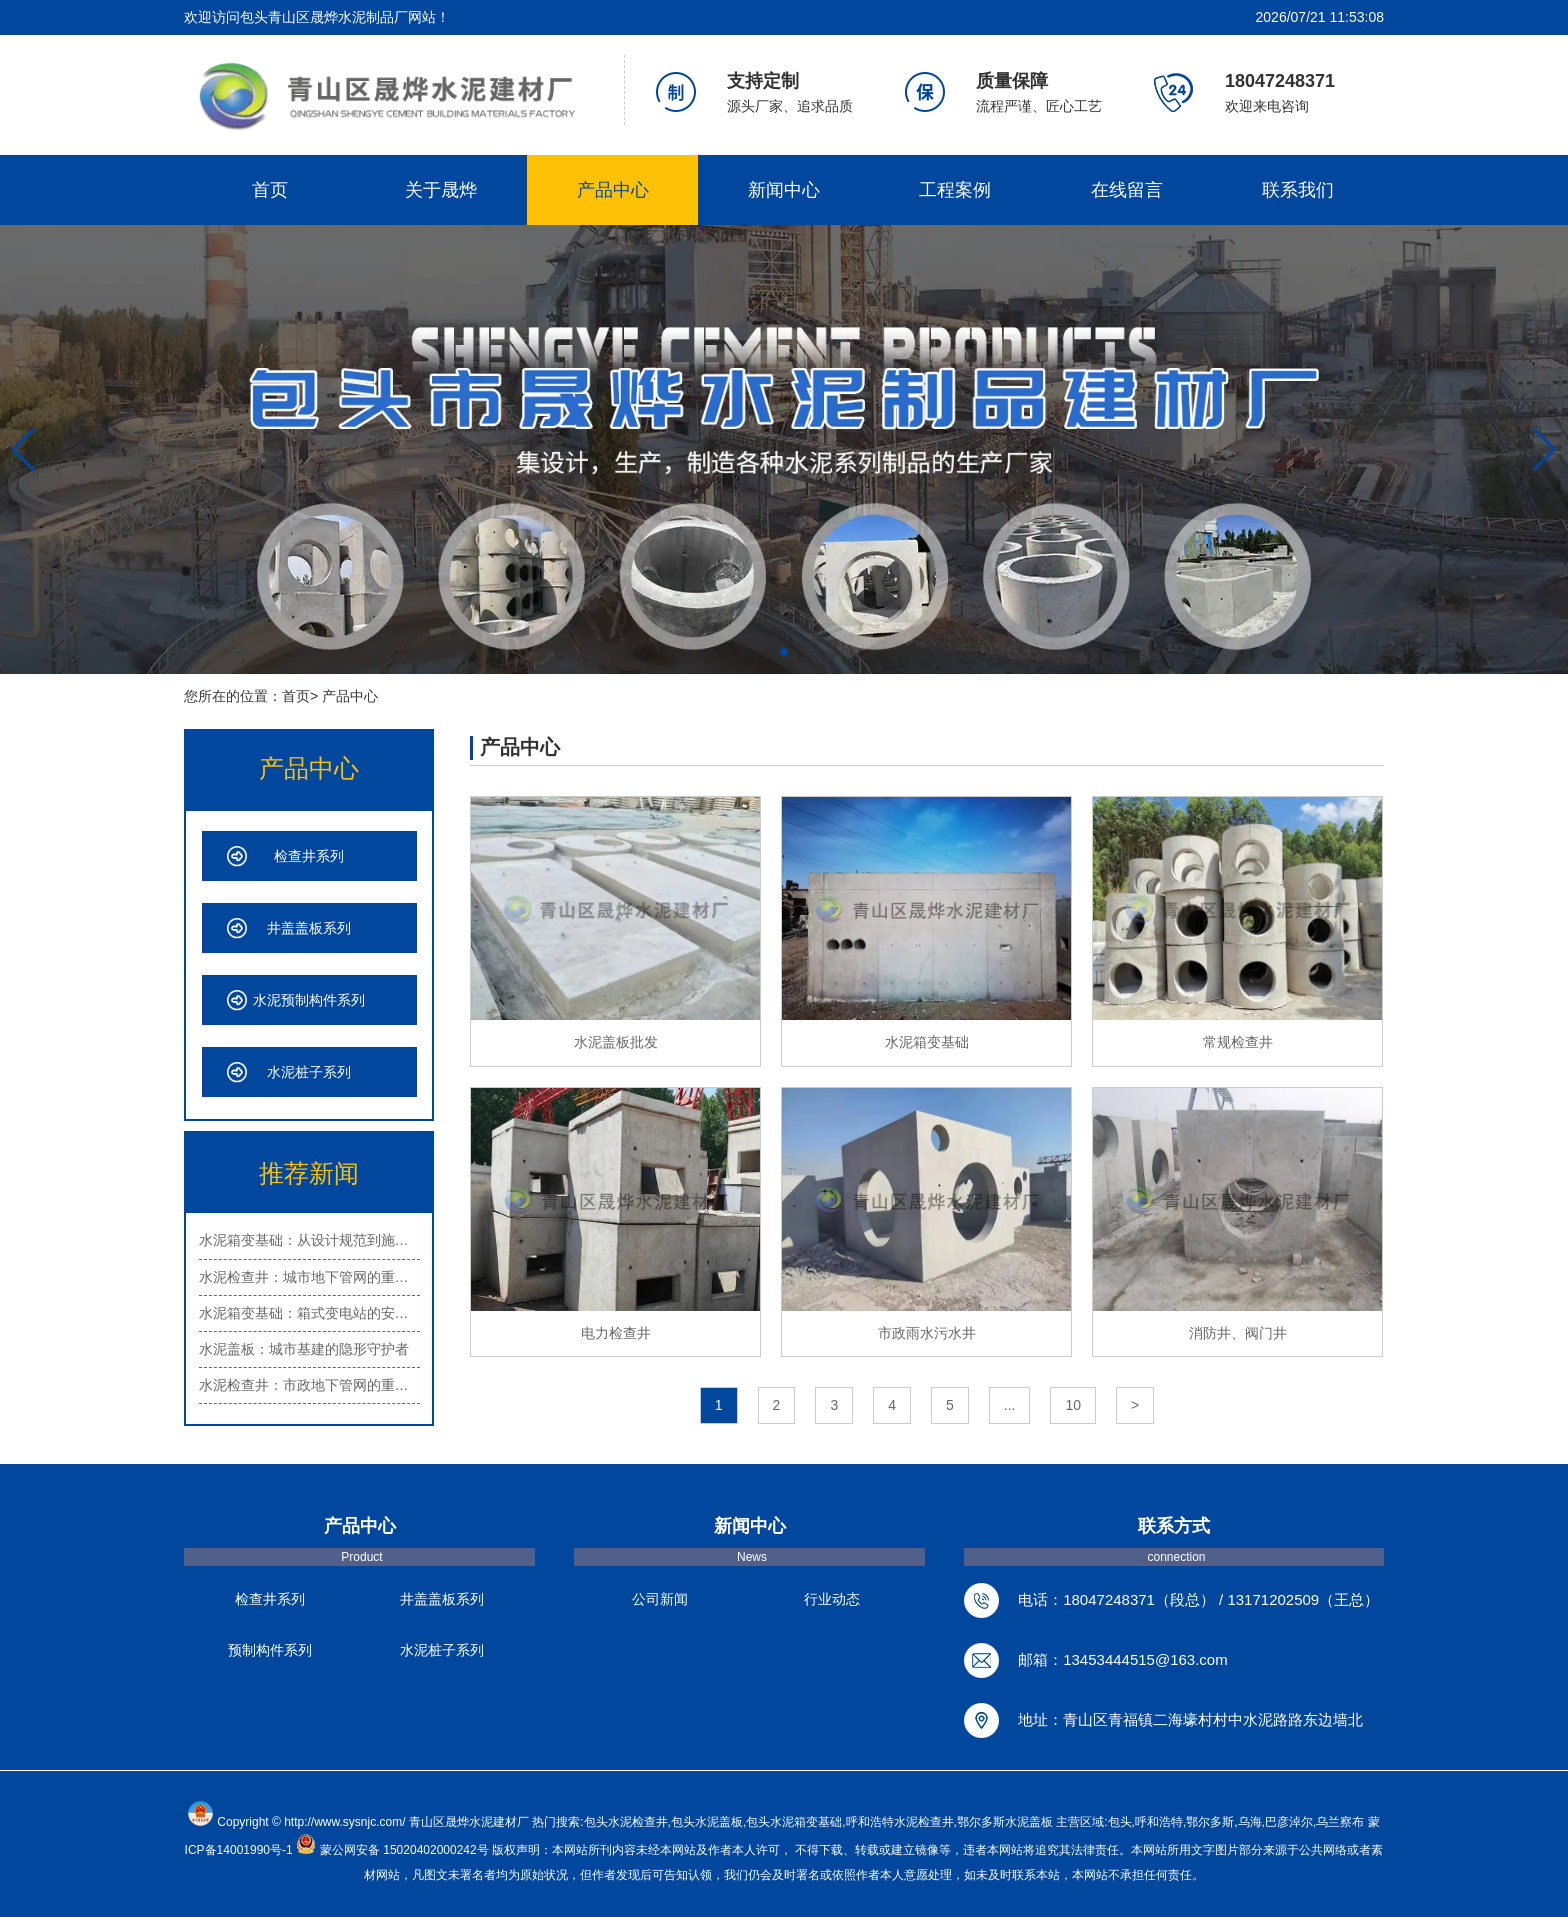 The image size is (1568, 1917). What do you see at coordinates (309, 928) in the screenshot?
I see `井盖盖板系列` at bounding box center [309, 928].